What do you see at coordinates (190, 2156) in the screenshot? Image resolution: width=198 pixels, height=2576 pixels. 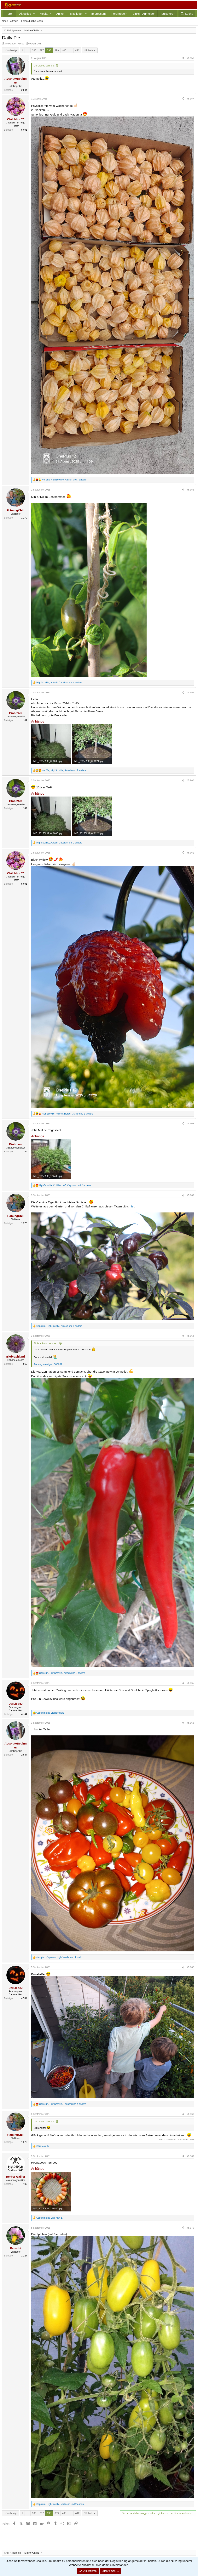 I see `#5.969` at bounding box center [190, 2156].